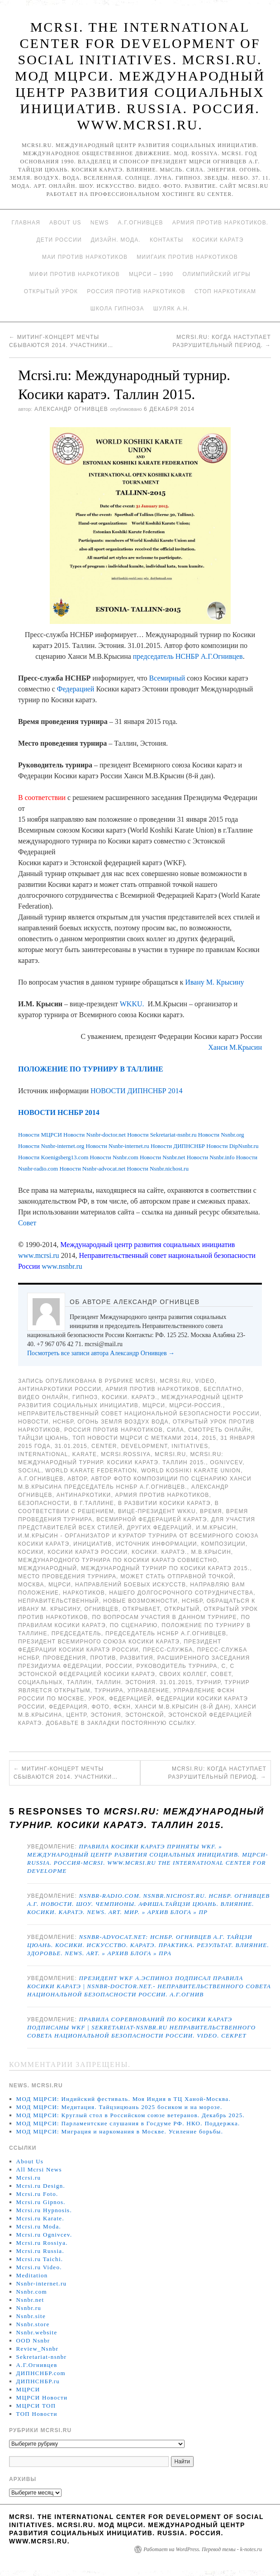 The height and width of the screenshot is (2576, 280). What do you see at coordinates (188, 656) in the screenshot?
I see `председатель НСНБР А.Г.Огнивцев` at bounding box center [188, 656].